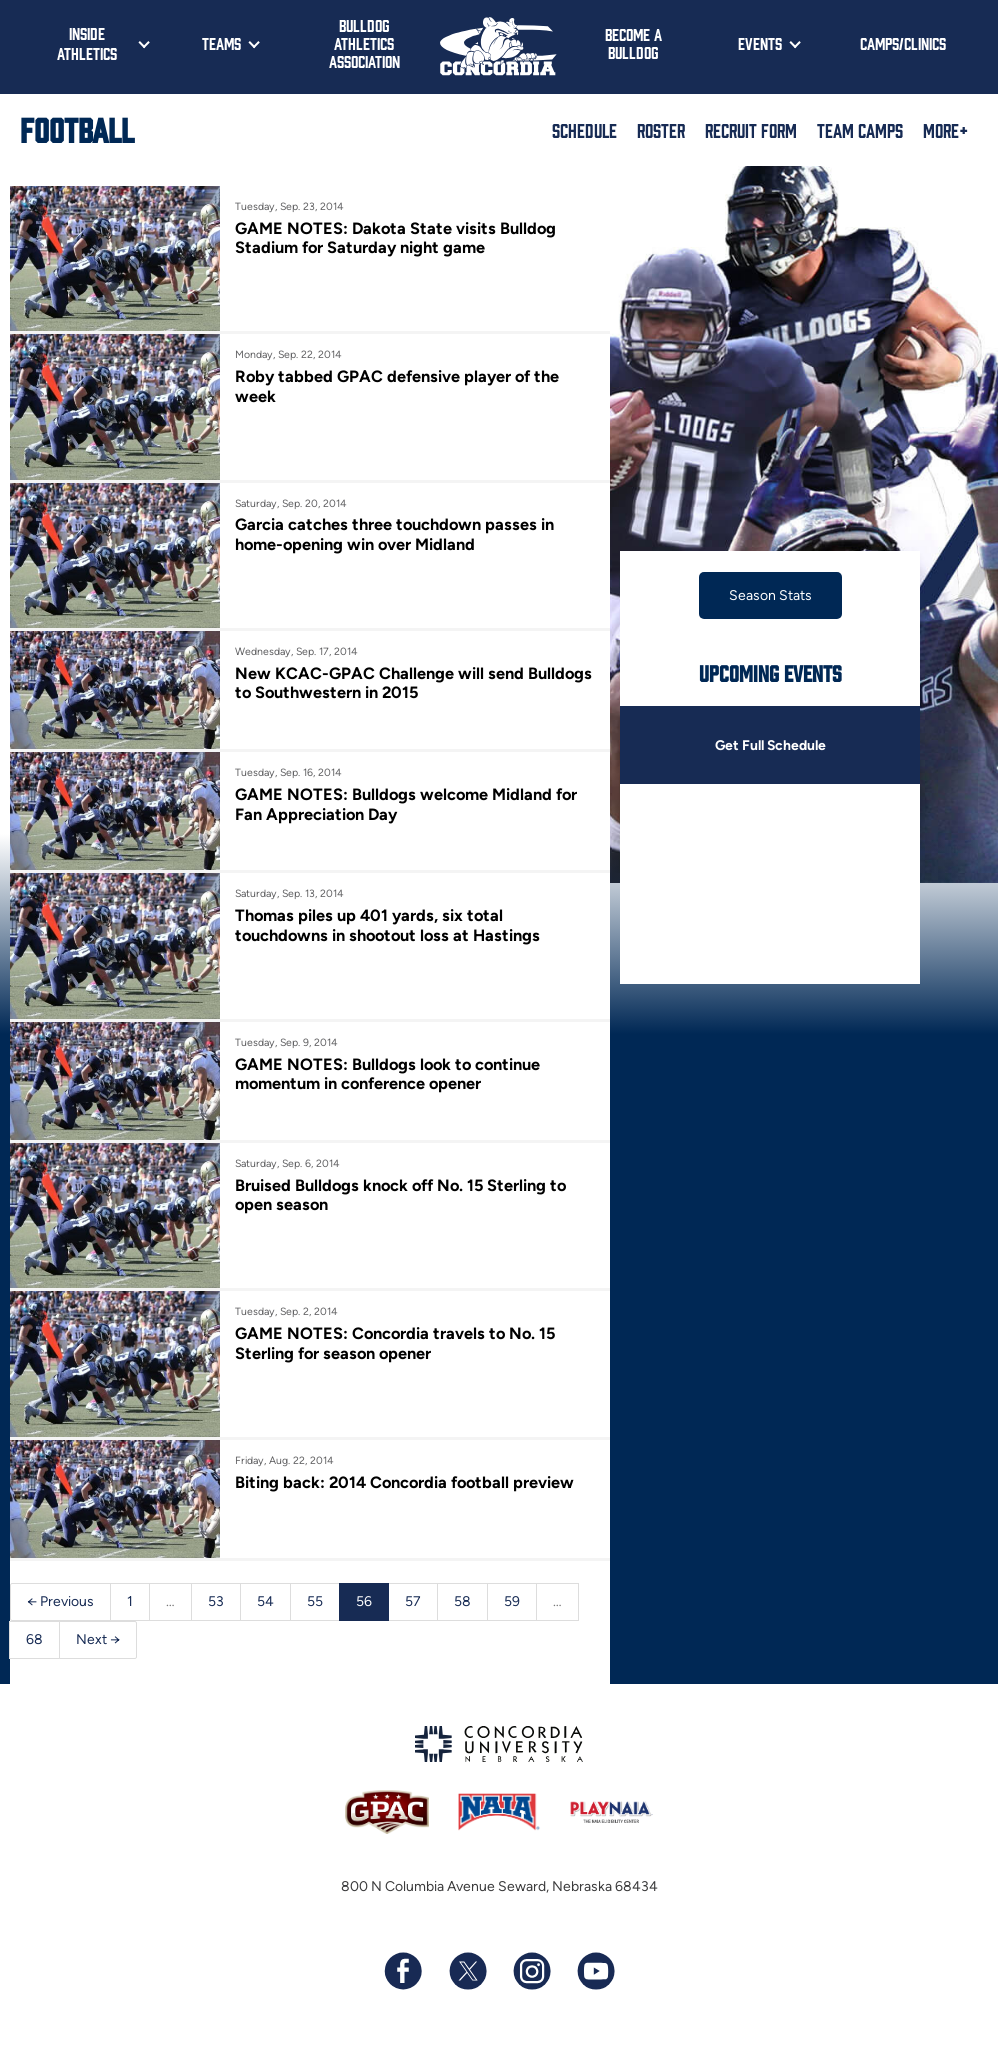  What do you see at coordinates (406, 1482) in the screenshot?
I see `Biting back: 2014 Concordia football preview` at bounding box center [406, 1482].